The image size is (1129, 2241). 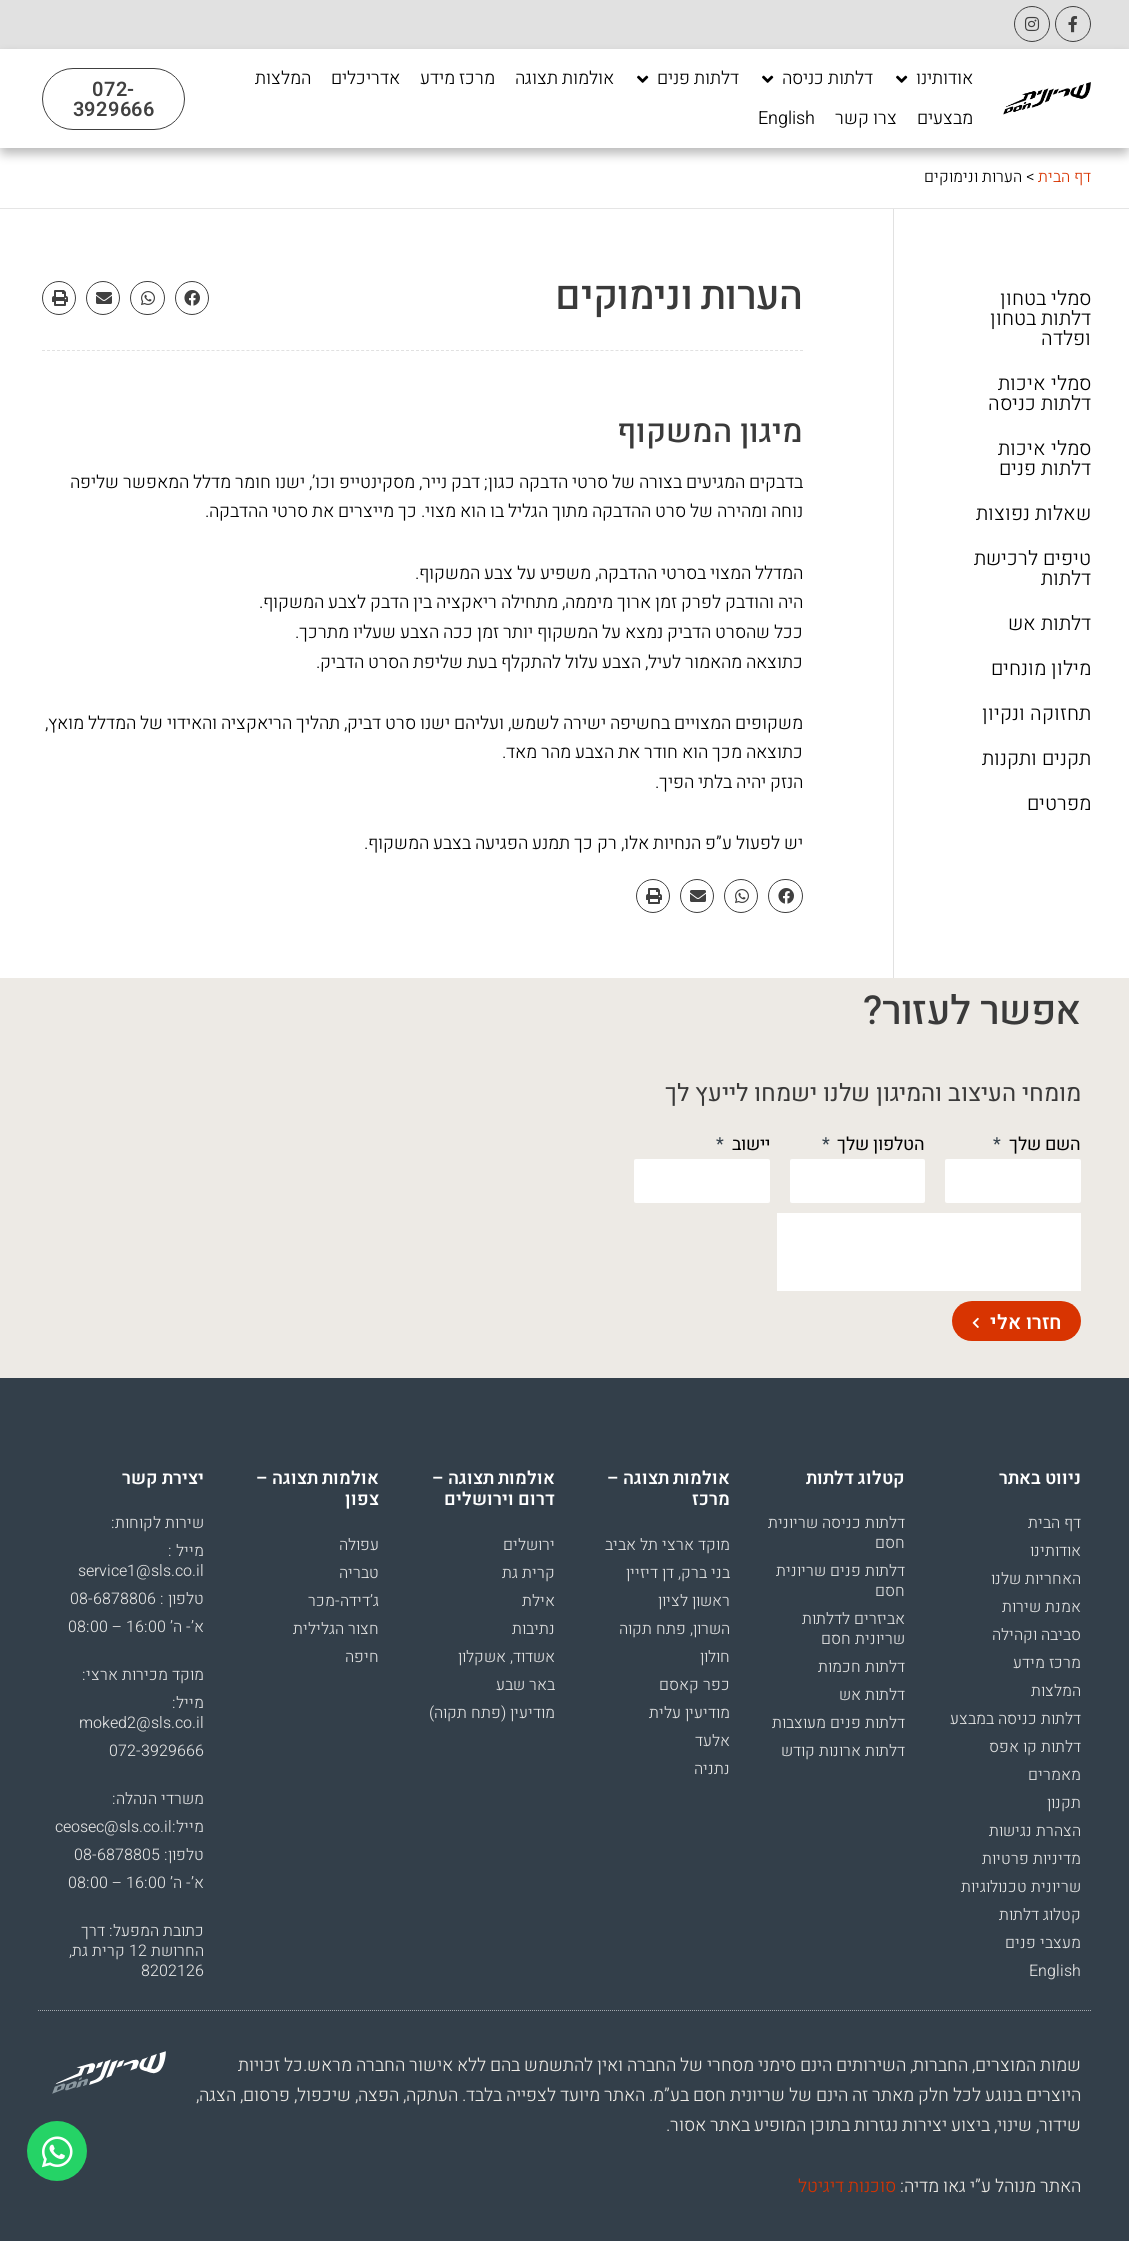 I want to click on מילון מונחים, so click(x=1041, y=669).